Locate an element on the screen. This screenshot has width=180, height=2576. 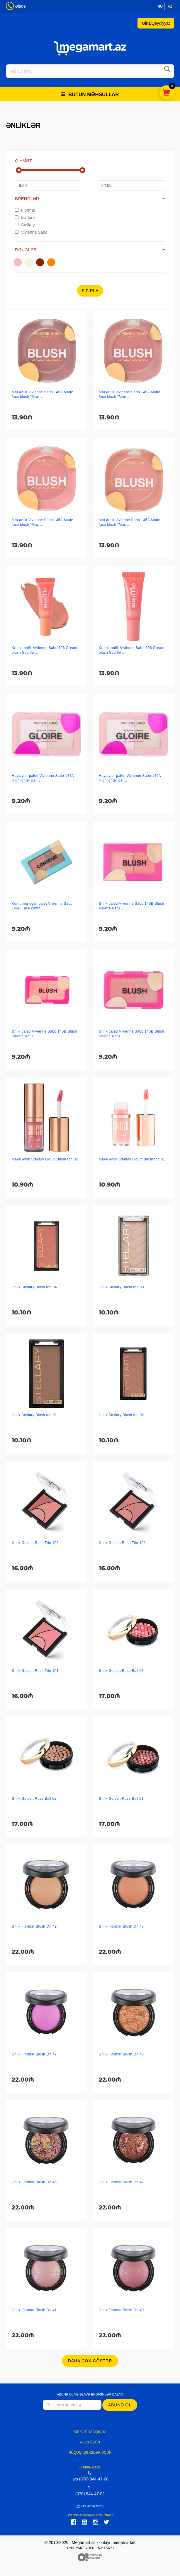
Ənlik Flormar Blush On 47 is located at coordinates (34, 2054).